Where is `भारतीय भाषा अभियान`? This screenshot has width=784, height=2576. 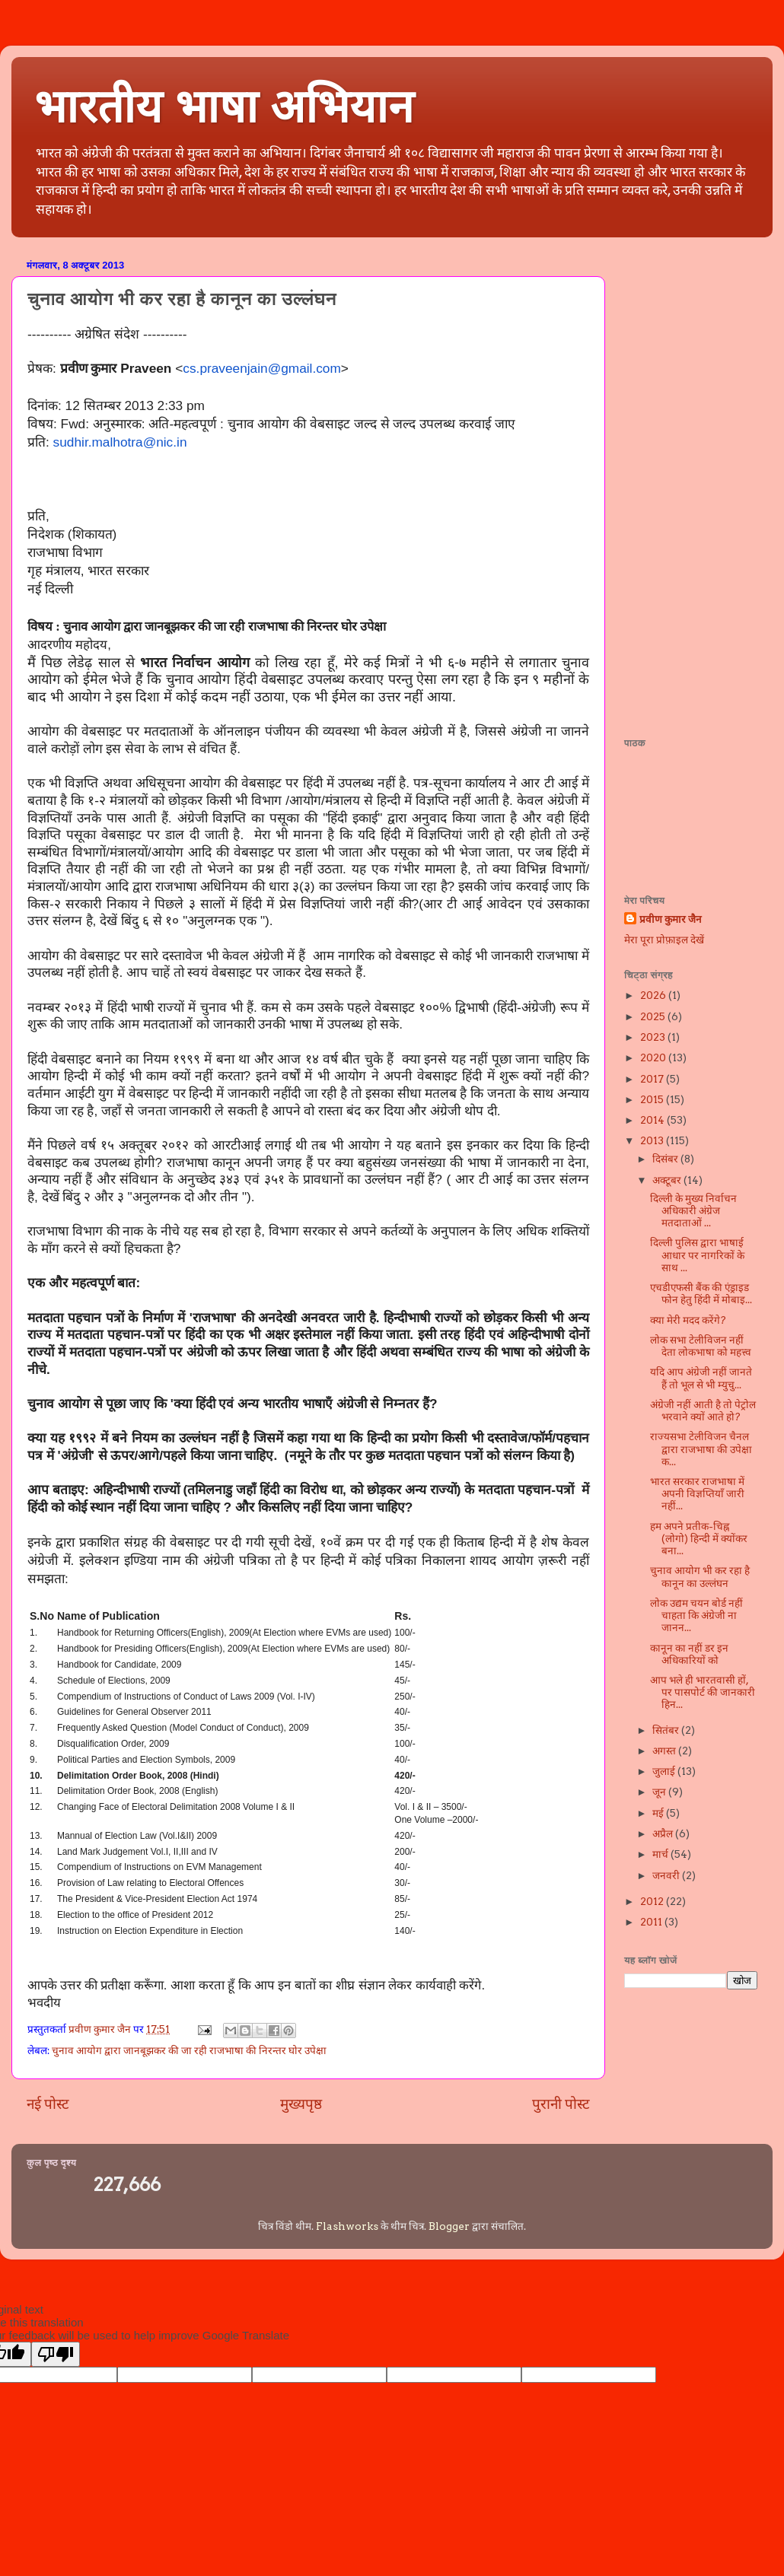
भारतीय भाषा अभियान is located at coordinates (223, 106).